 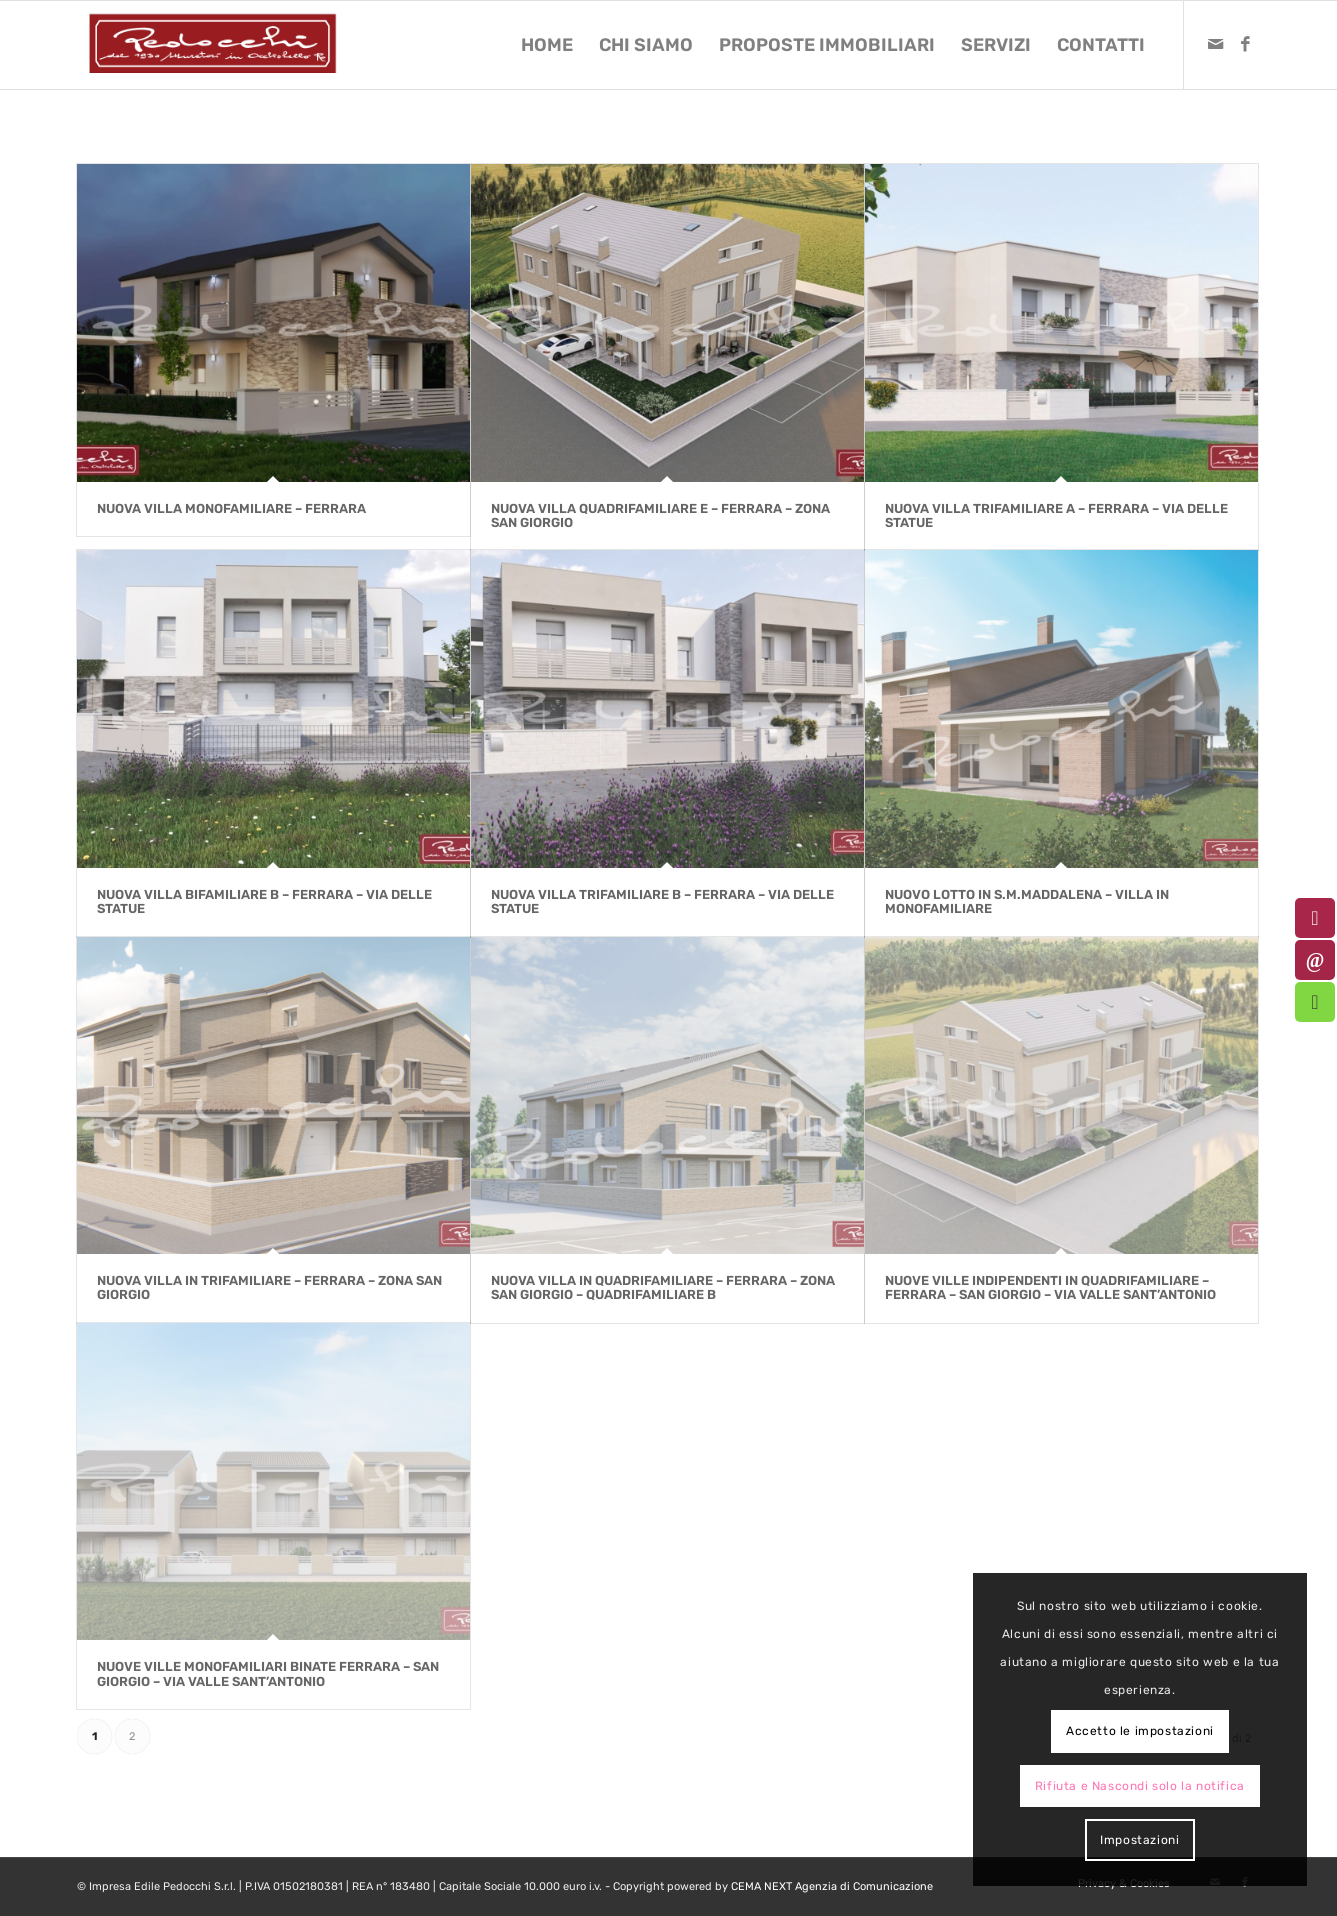 What do you see at coordinates (660, 515) in the screenshot?
I see `NUOVA VILLA QUADRIFAMILIARE E – Ferrara – zona San Giorgio` at bounding box center [660, 515].